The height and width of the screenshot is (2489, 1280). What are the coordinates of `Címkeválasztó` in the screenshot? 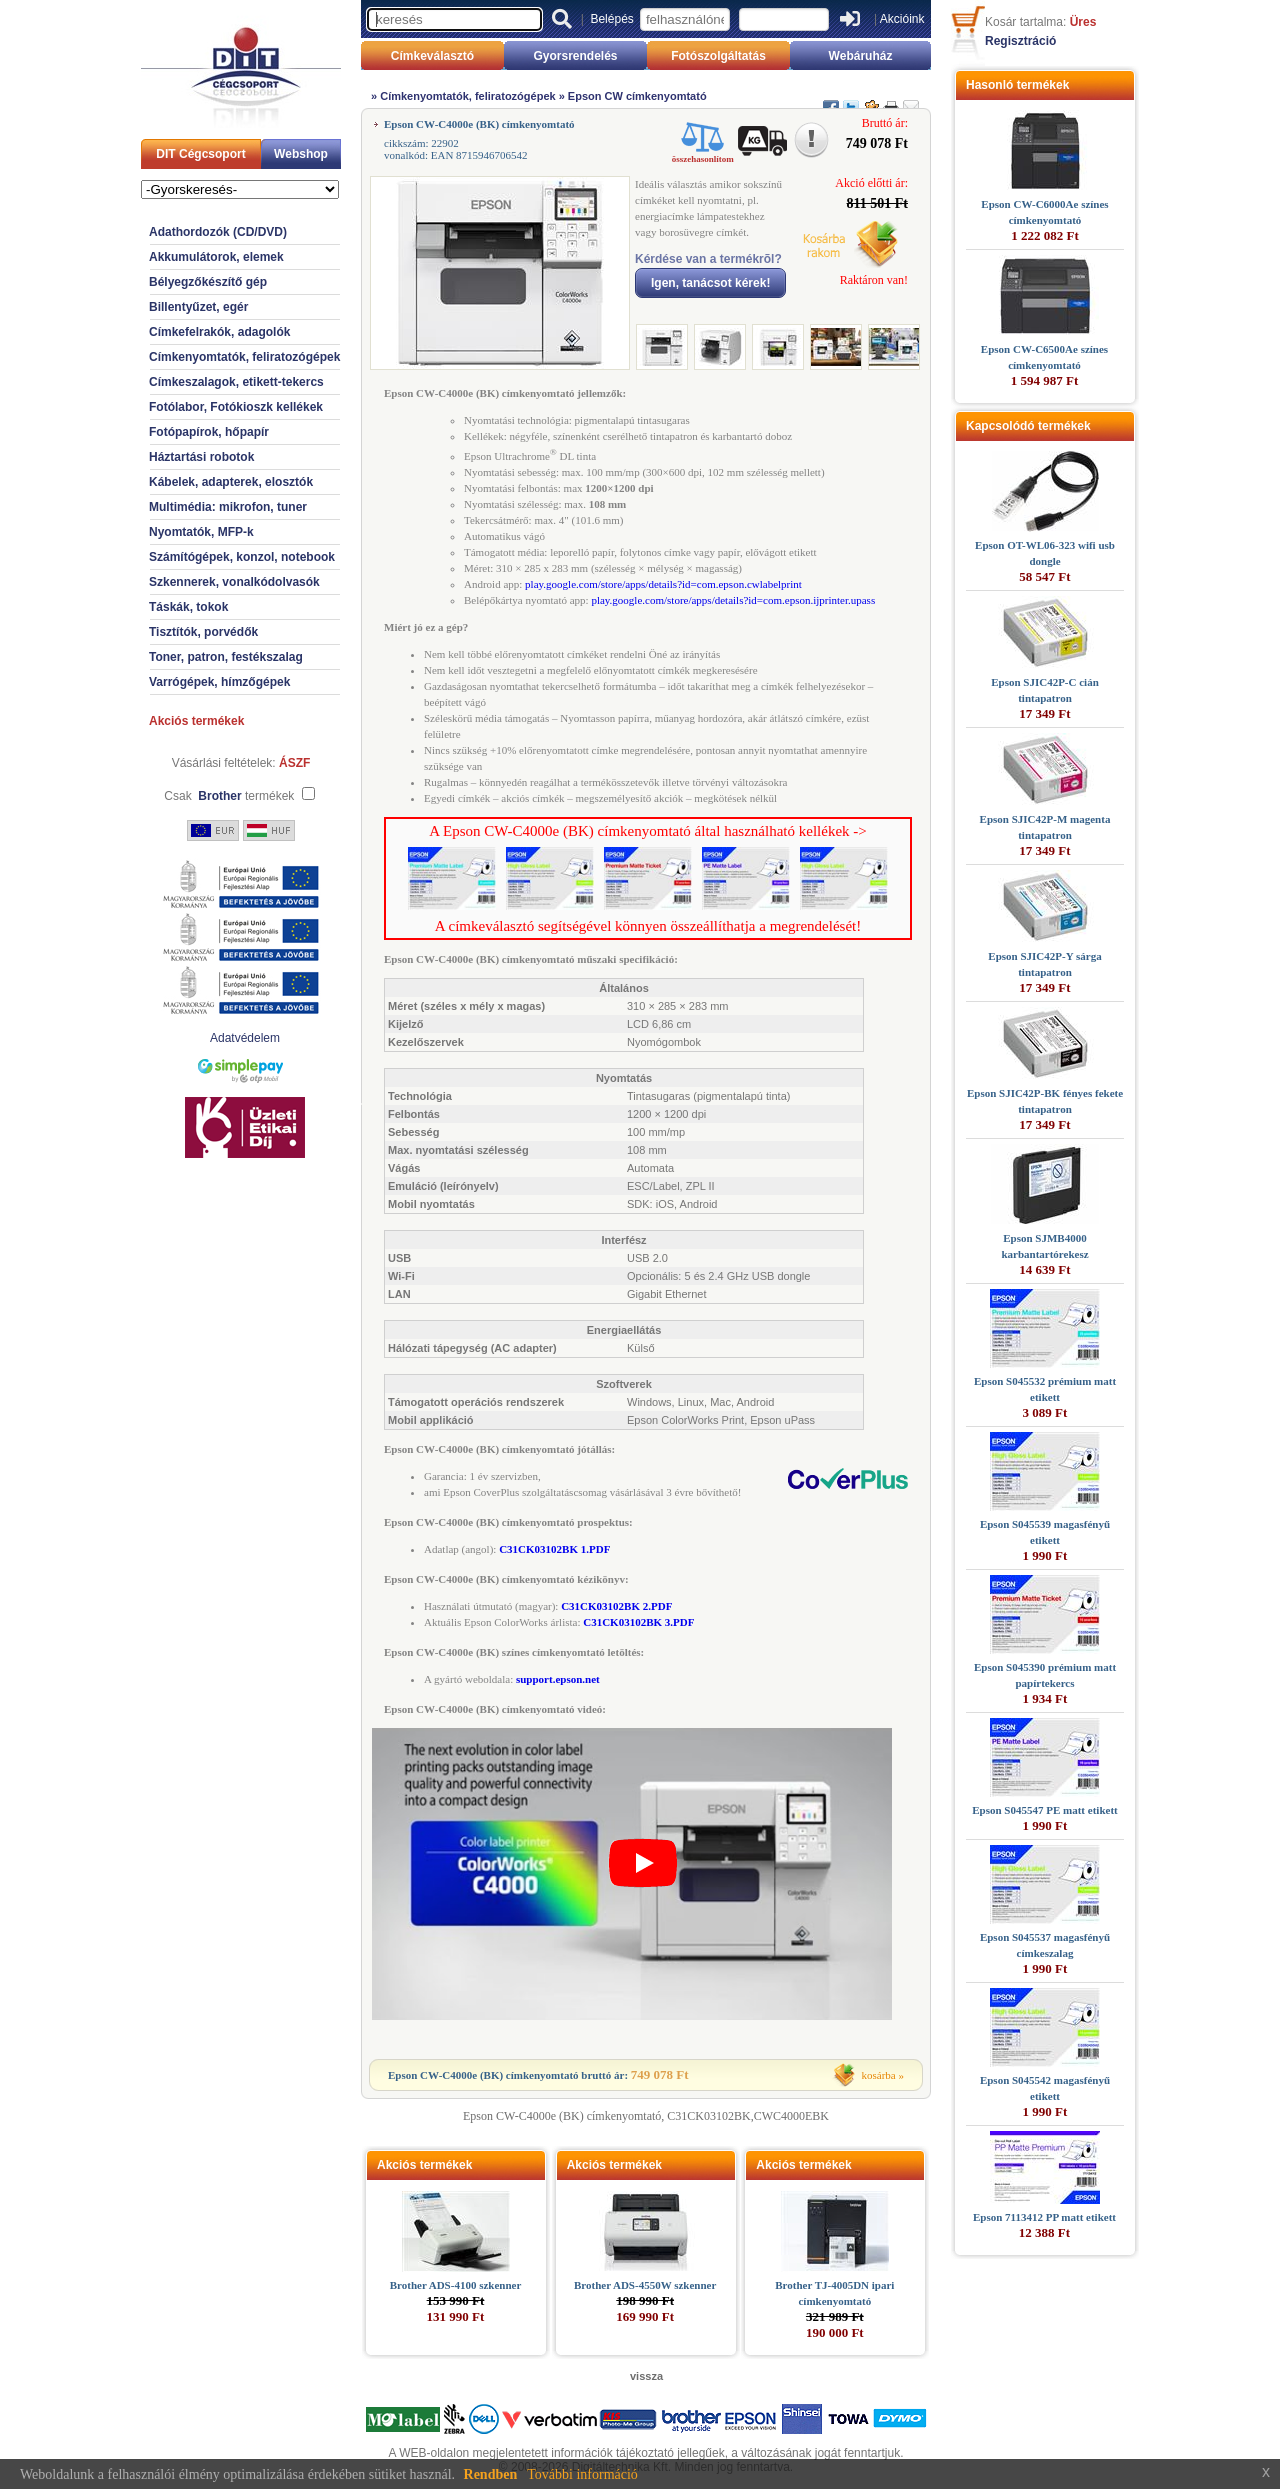 It's located at (432, 56).